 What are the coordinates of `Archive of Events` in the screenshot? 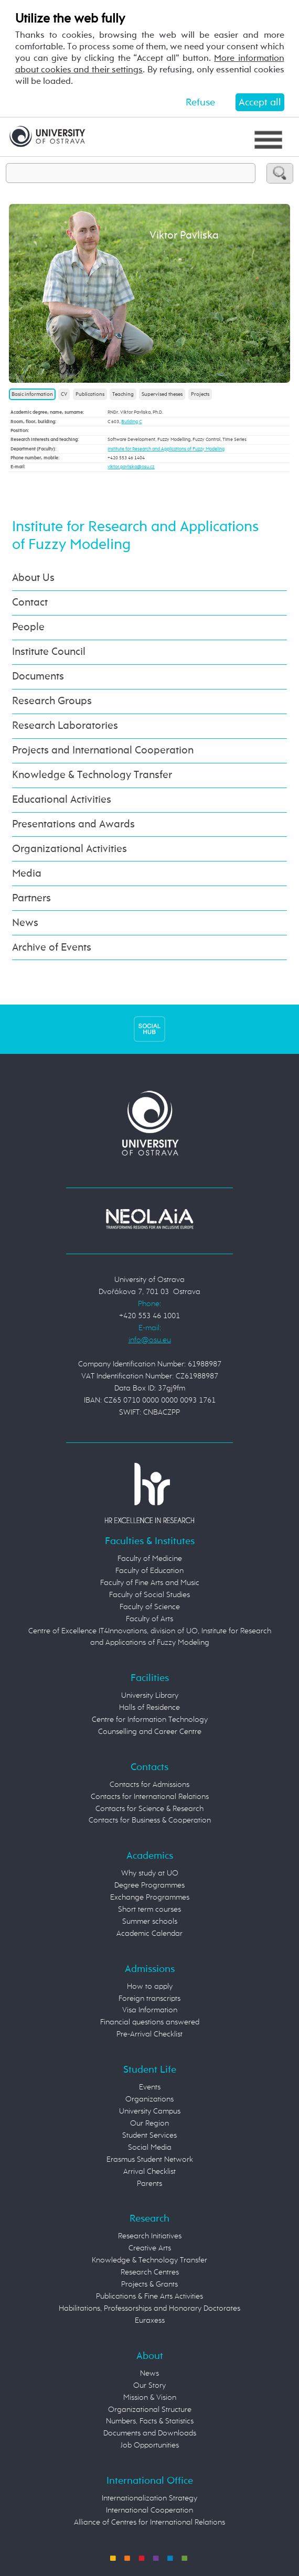 It's located at (51, 947).